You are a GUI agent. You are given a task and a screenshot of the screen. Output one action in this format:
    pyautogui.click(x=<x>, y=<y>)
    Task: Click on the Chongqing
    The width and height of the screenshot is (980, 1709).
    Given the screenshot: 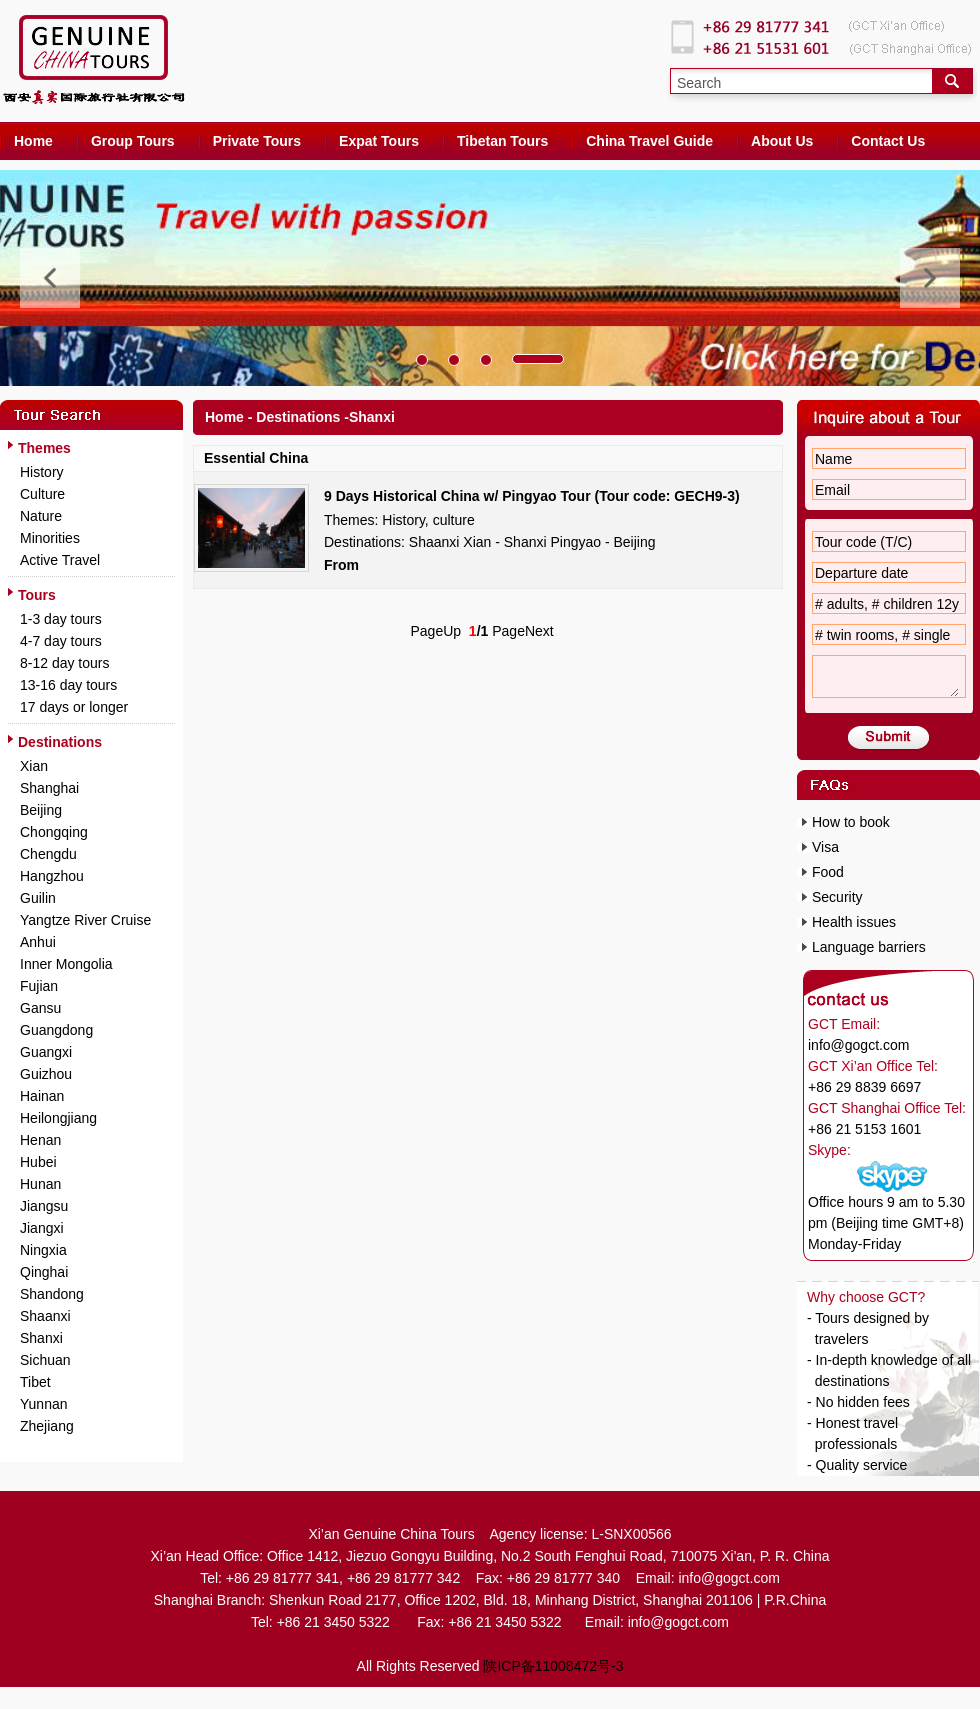 What is the action you would take?
    pyautogui.click(x=54, y=832)
    